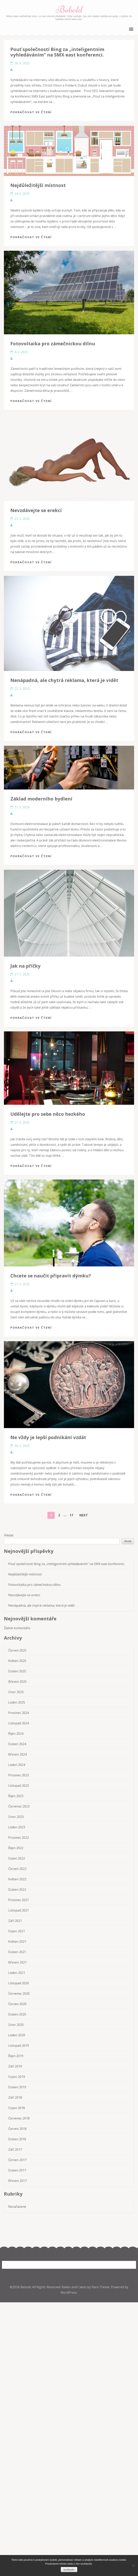 This screenshot has width=138, height=2576. I want to click on WordPress., so click(69, 2292).